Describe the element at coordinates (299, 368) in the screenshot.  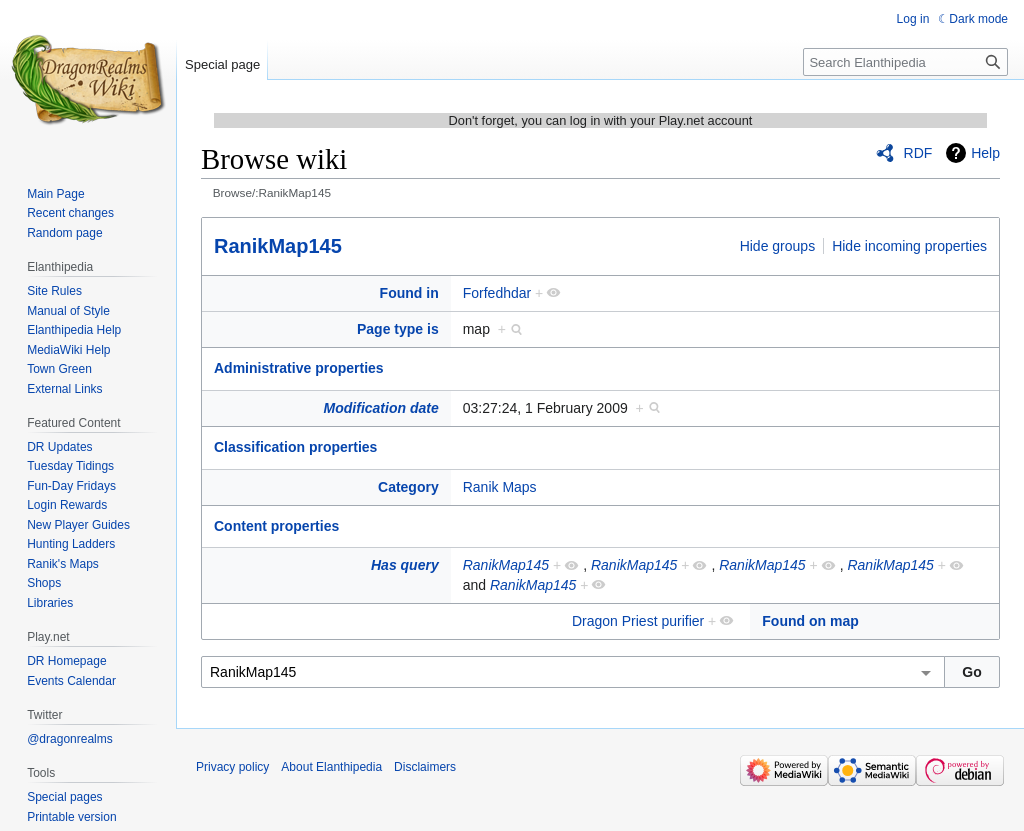
I see `Administrative properties` at that location.